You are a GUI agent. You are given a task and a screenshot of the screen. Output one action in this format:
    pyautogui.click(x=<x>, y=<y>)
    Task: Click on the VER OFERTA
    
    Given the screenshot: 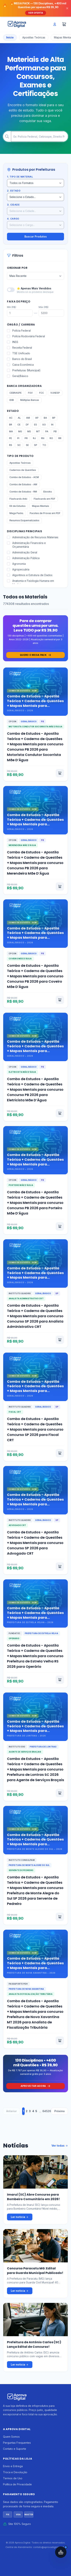 What is the action you would take?
    pyautogui.click(x=35, y=12)
    